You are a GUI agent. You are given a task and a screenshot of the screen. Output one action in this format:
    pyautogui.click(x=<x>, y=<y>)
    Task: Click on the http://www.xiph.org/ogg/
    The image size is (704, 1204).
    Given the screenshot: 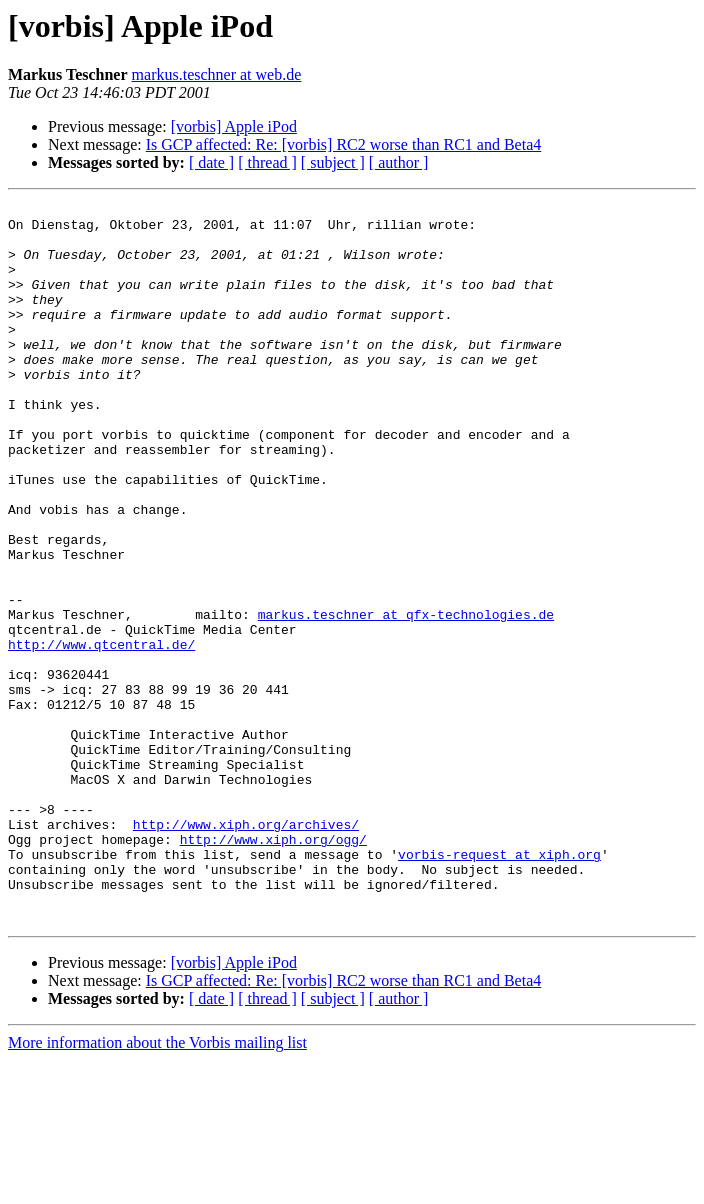 What is the action you would take?
    pyautogui.click(x=273, y=968)
    